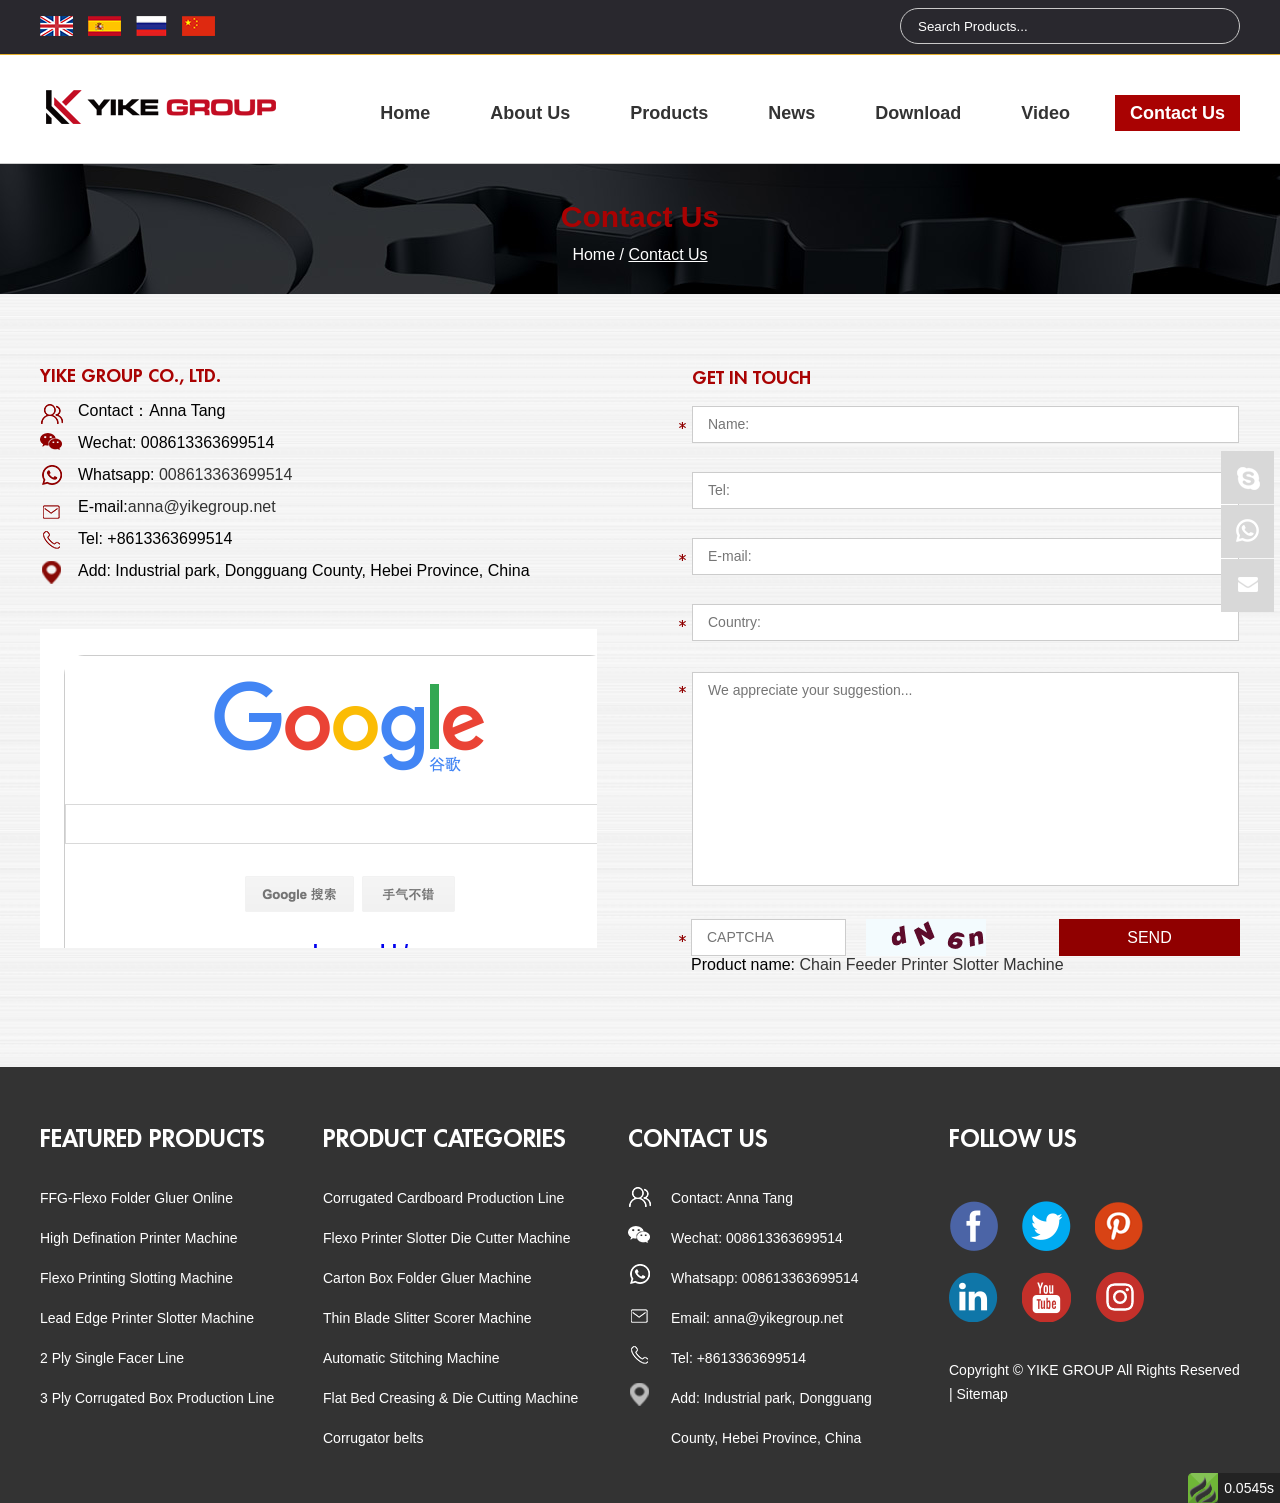 The image size is (1280, 1503). Describe the element at coordinates (1045, 113) in the screenshot. I see `Video` at that location.